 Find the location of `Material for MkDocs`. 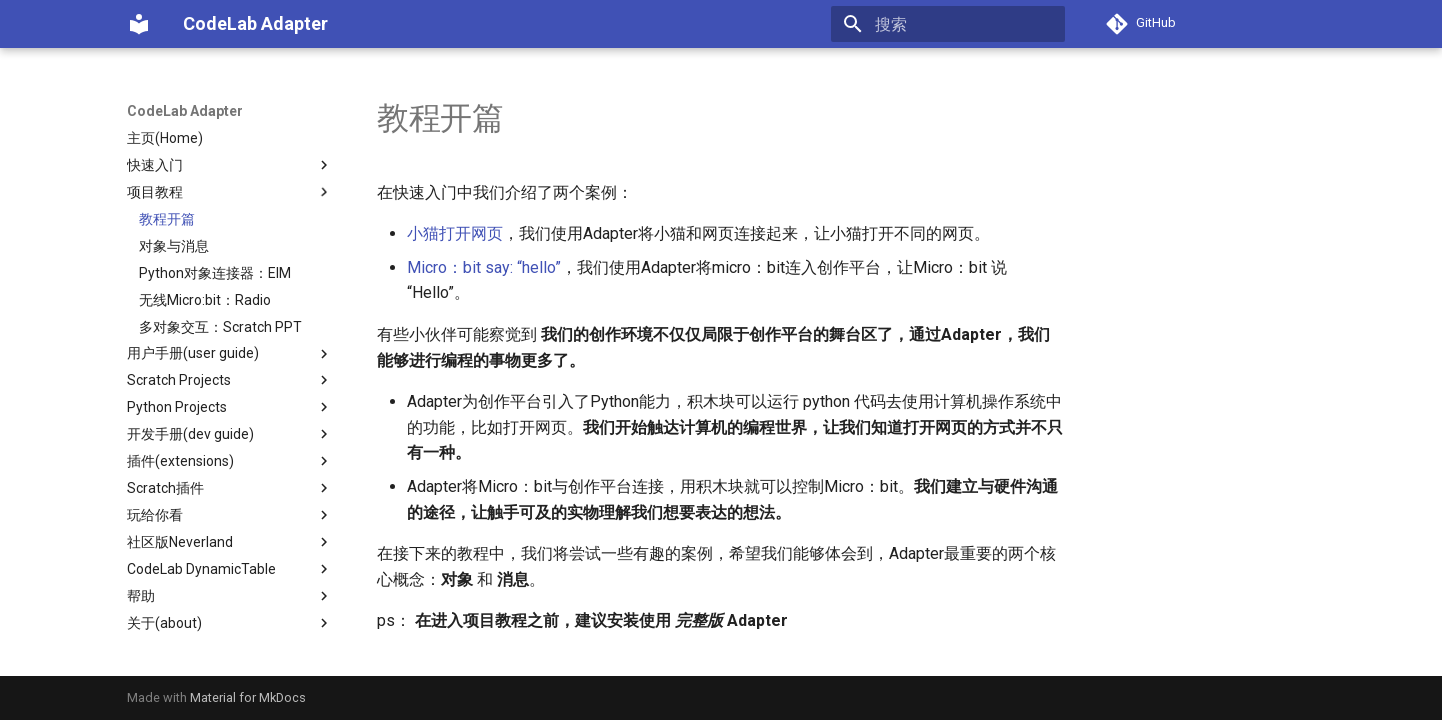

Material for MkDocs is located at coordinates (248, 697).